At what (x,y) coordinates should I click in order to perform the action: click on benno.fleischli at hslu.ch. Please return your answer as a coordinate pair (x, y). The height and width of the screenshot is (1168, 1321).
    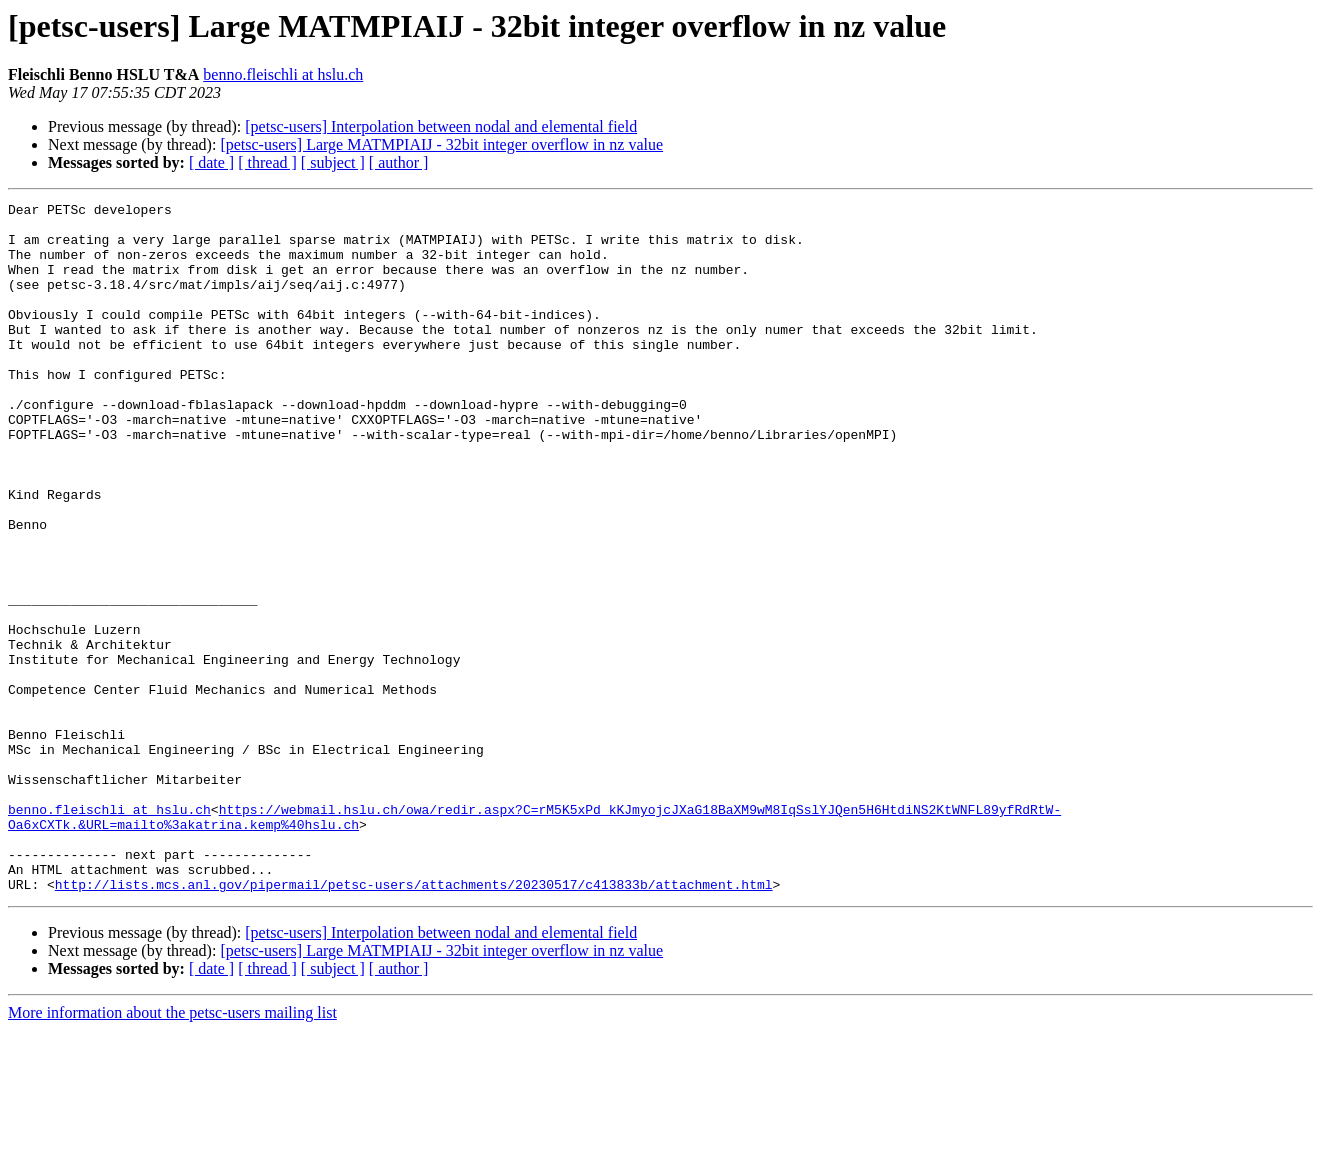
    Looking at the image, I should click on (283, 74).